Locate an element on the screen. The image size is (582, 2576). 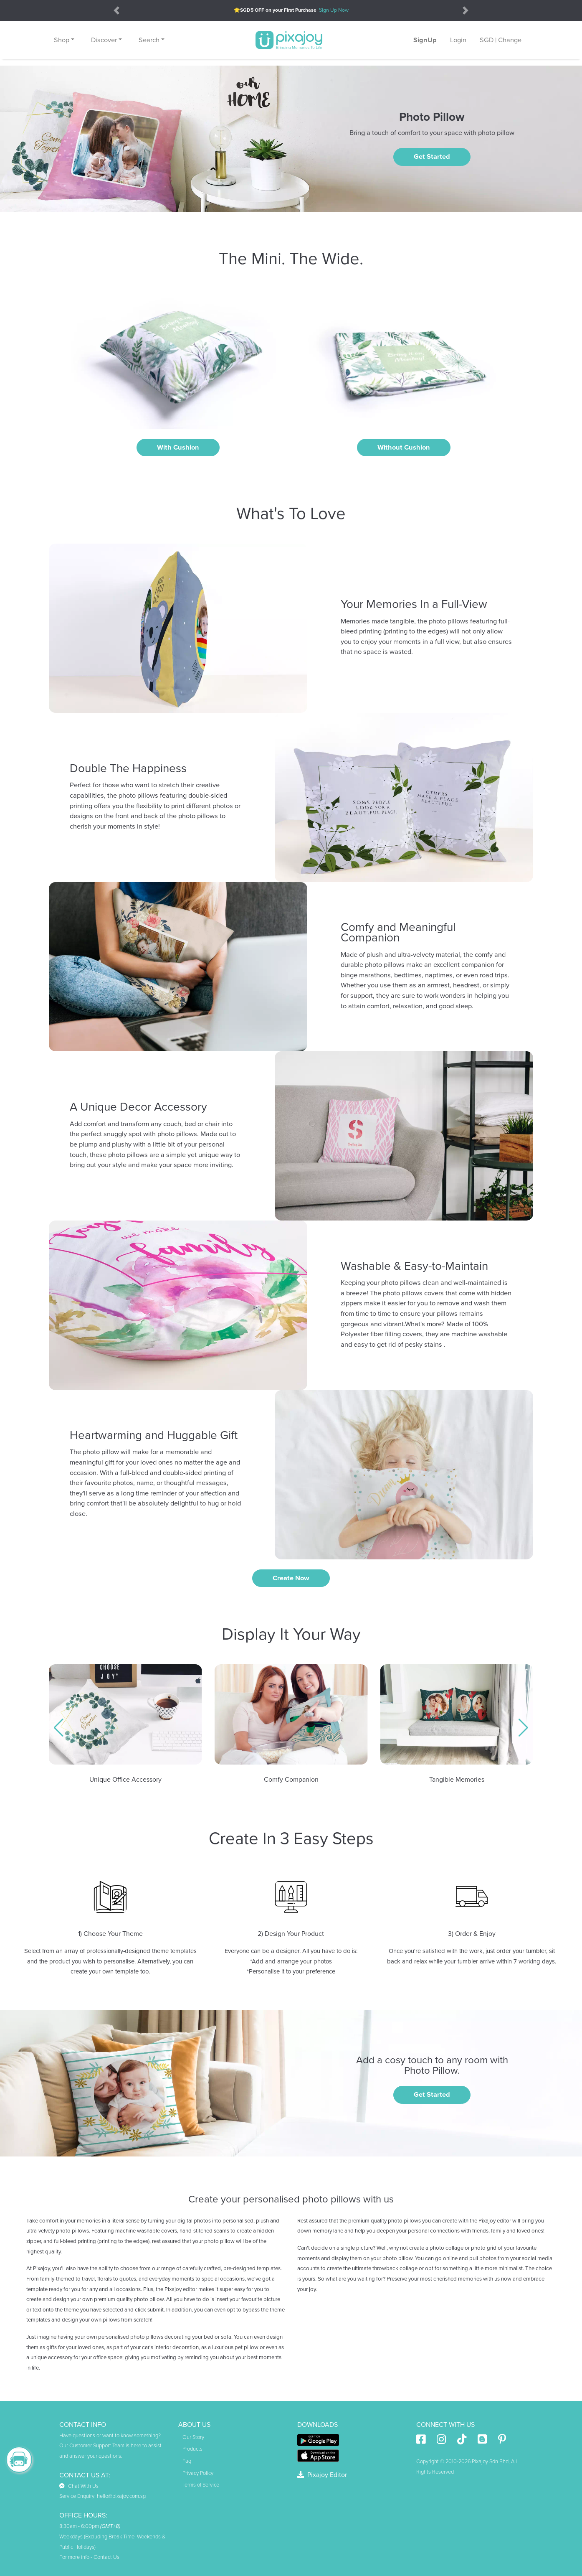
Faq is located at coordinates (186, 2461).